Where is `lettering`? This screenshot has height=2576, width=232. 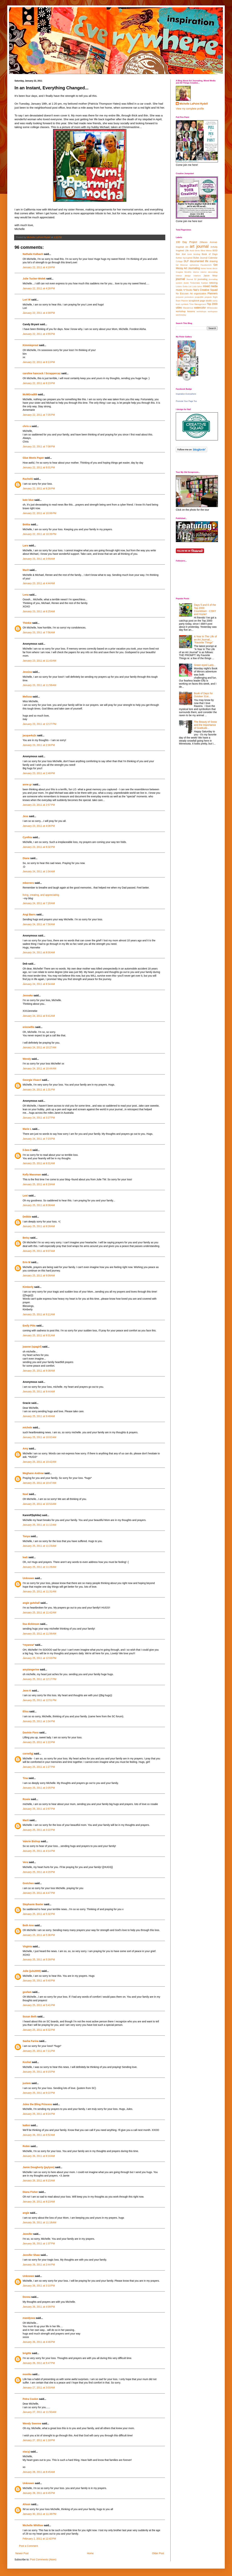 lettering is located at coordinates (213, 283).